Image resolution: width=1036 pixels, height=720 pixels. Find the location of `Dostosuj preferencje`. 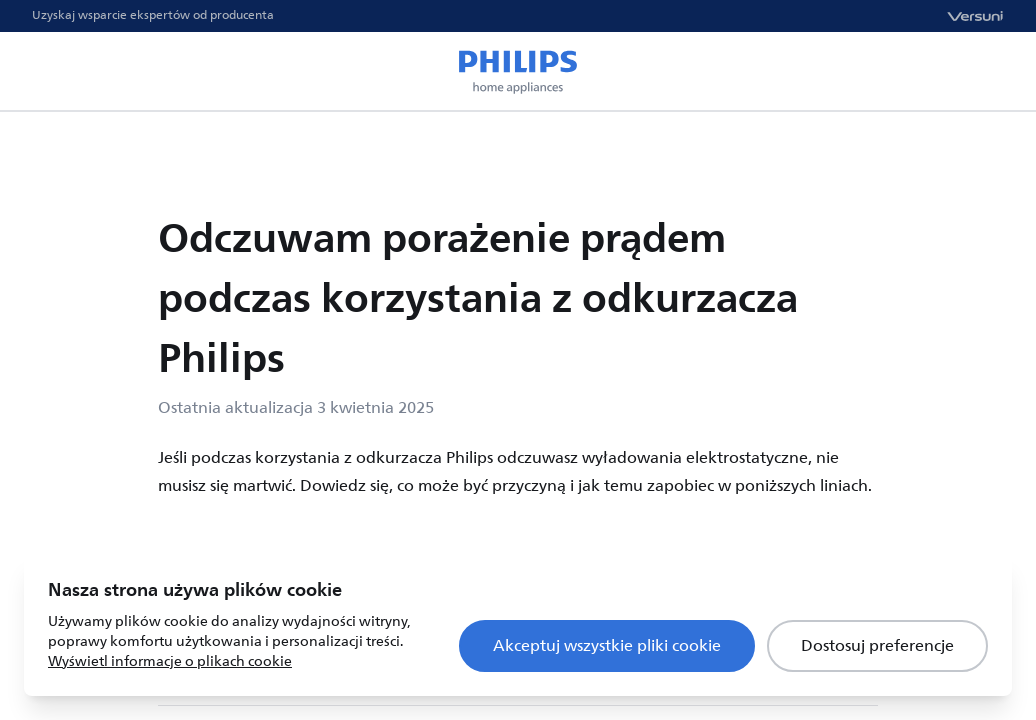

Dostosuj preferencje is located at coordinates (877, 646).